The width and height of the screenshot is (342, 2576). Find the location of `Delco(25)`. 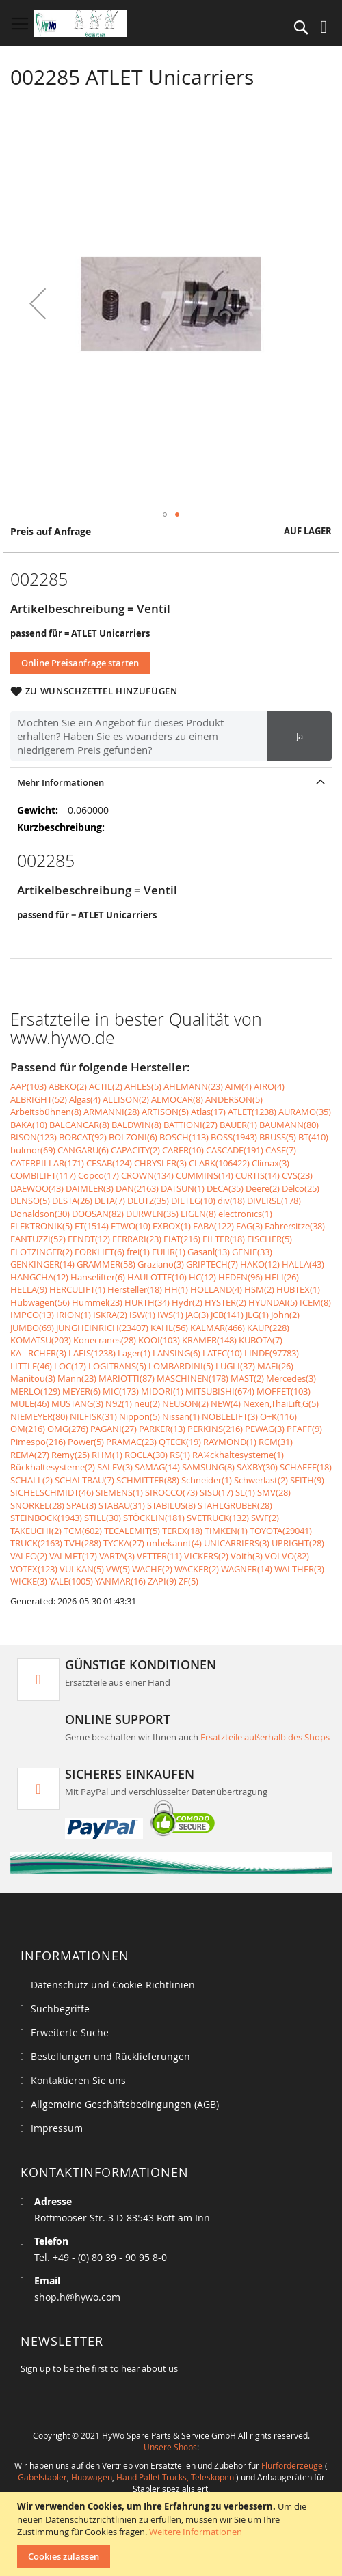

Delco(25) is located at coordinates (300, 1188).